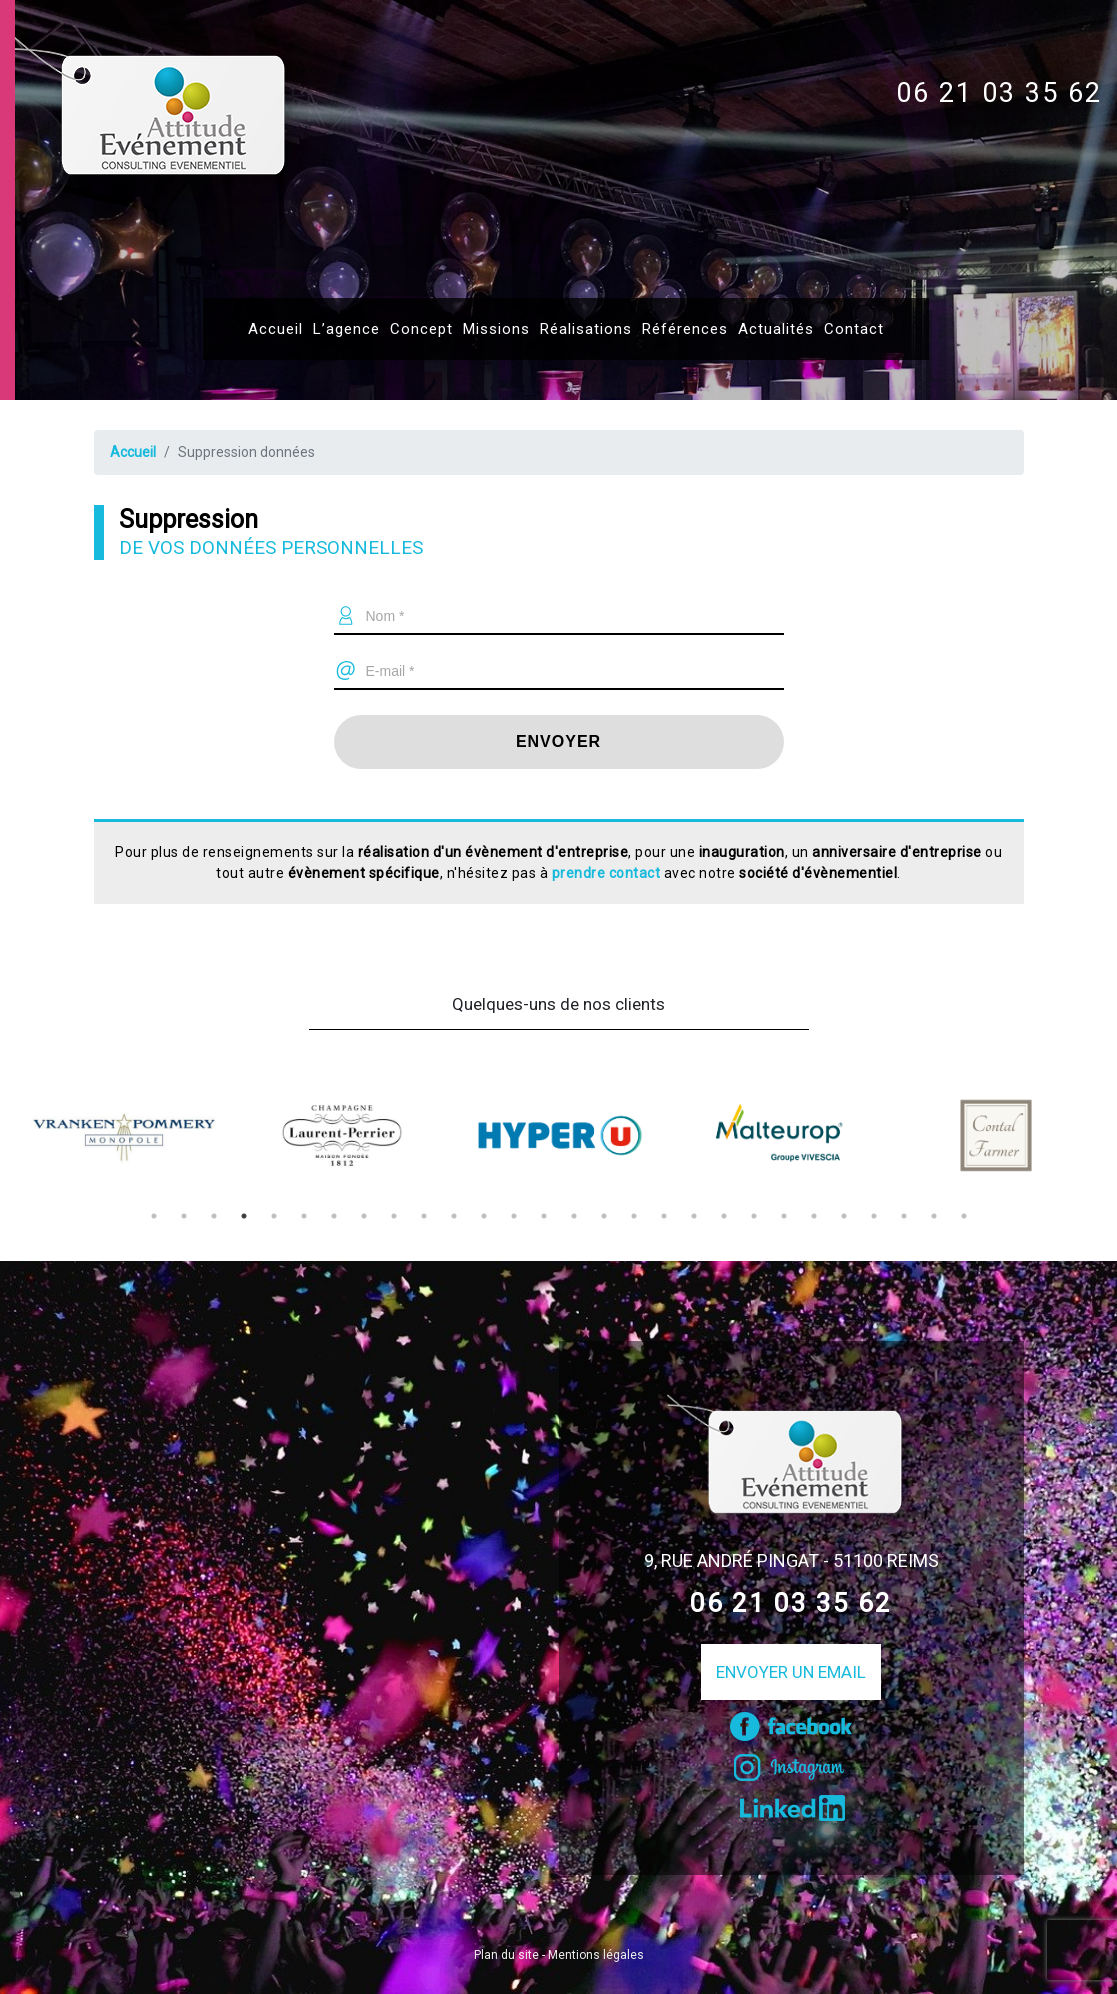 The width and height of the screenshot is (1117, 1994). What do you see at coordinates (506, 1955) in the screenshot?
I see `Plan du site` at bounding box center [506, 1955].